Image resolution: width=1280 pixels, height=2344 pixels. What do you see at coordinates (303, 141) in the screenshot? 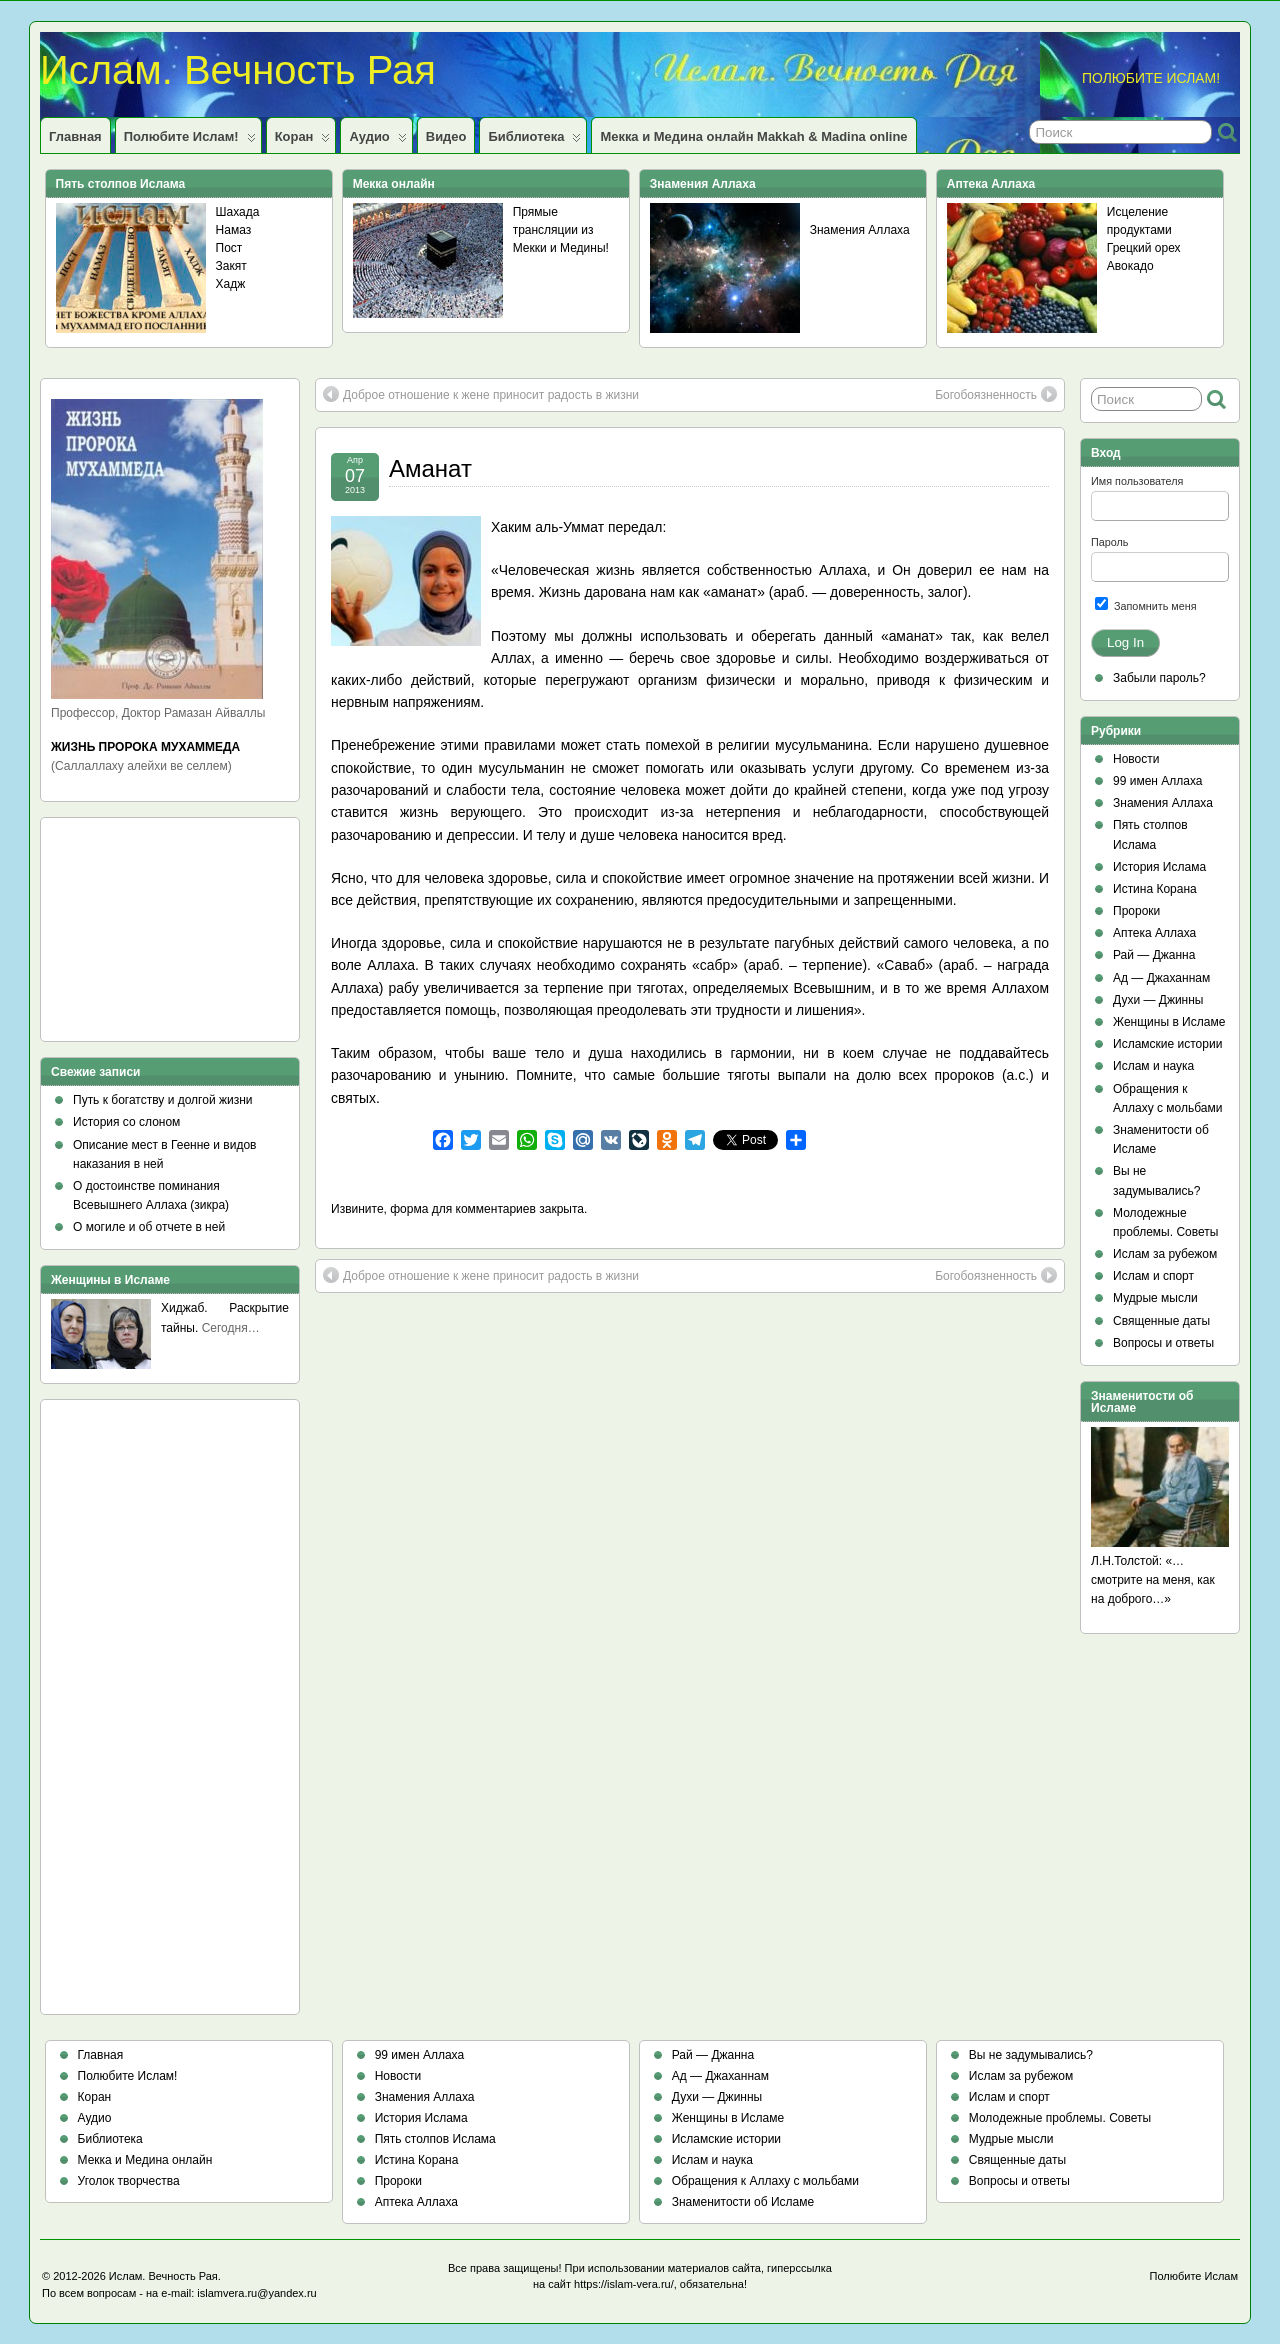
I see `Коран` at bounding box center [303, 141].